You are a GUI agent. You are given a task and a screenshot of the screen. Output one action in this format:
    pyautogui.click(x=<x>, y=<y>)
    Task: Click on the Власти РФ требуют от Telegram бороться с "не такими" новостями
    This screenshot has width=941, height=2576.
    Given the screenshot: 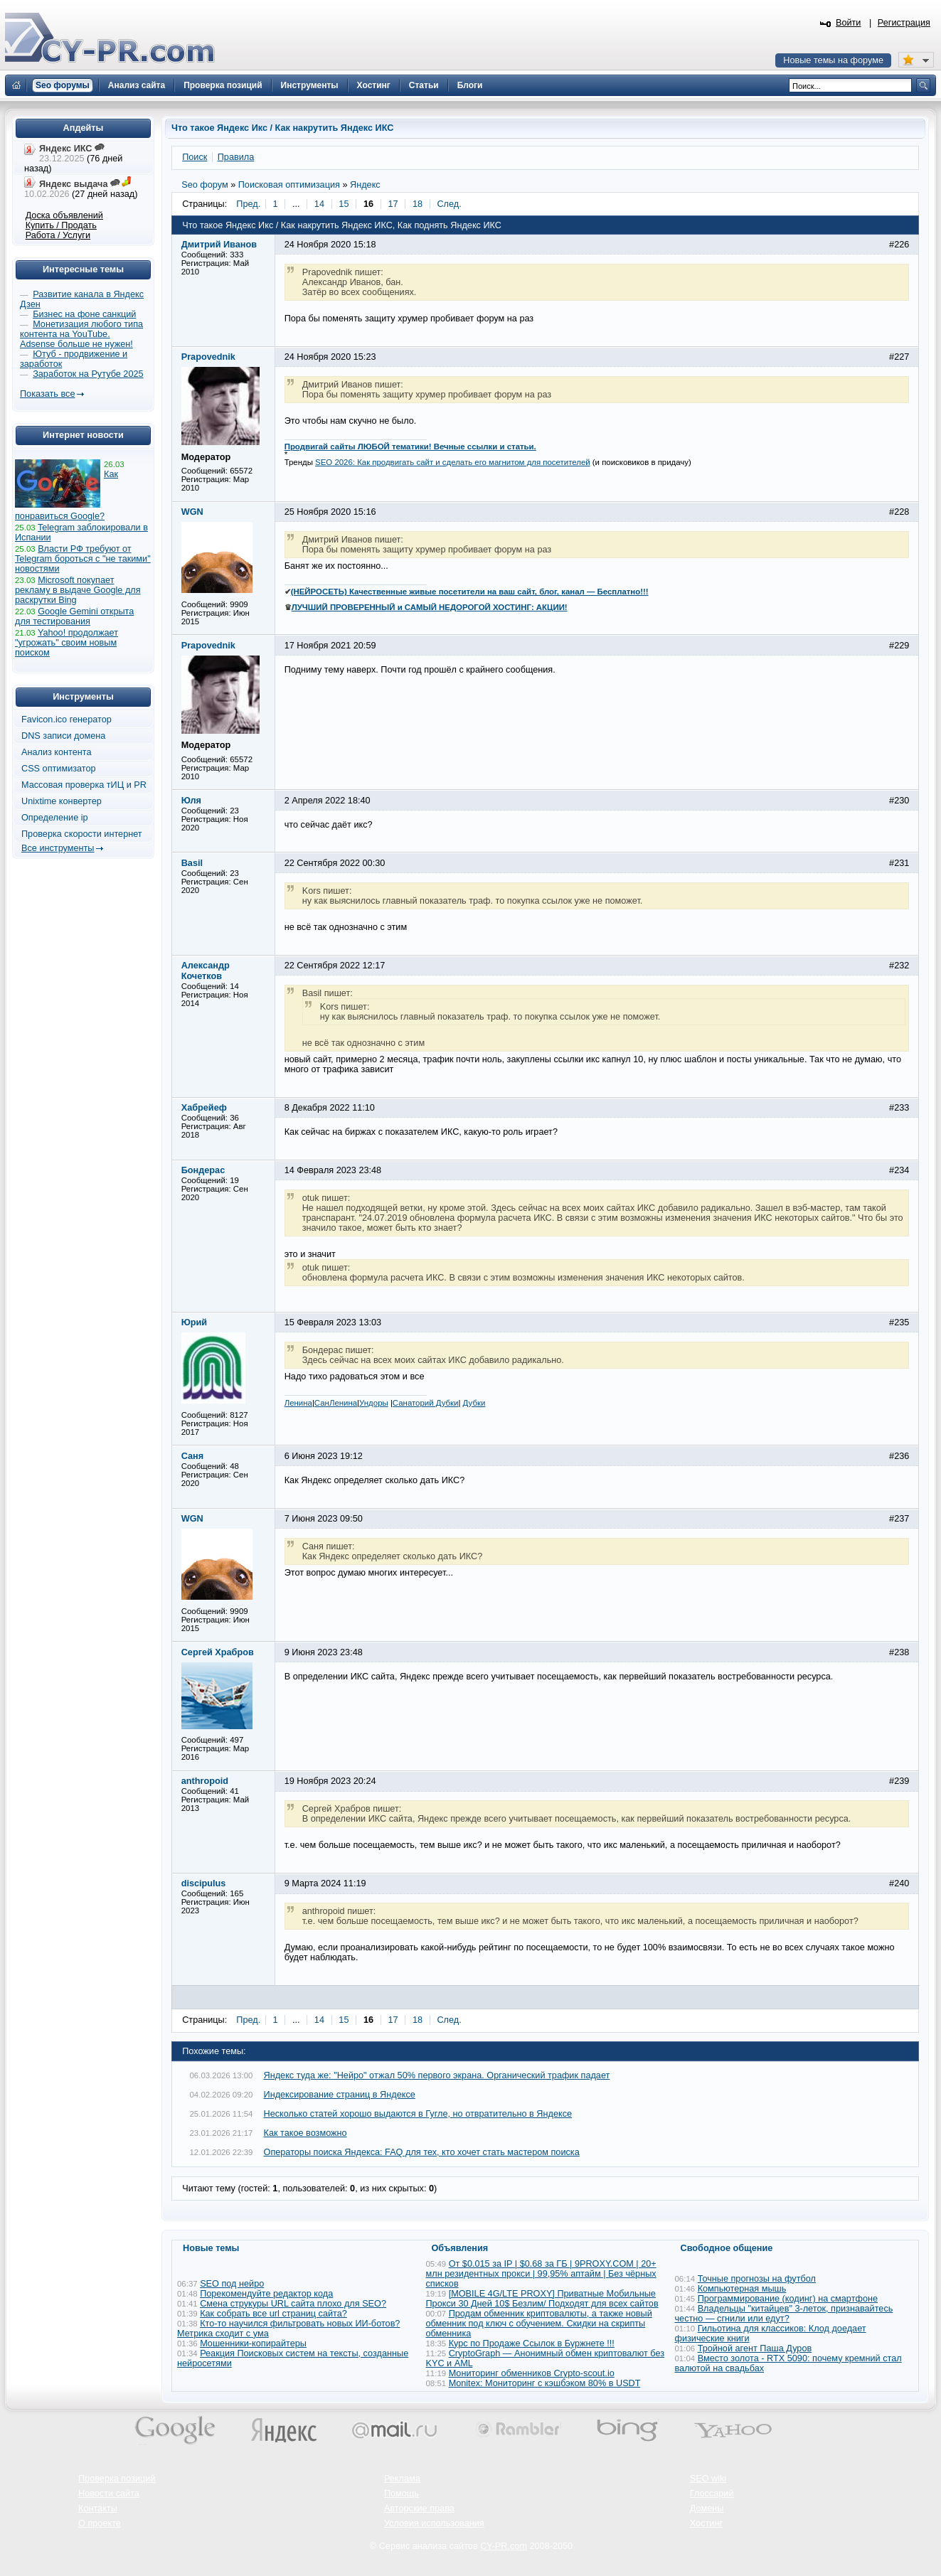 What is the action you would take?
    pyautogui.click(x=83, y=559)
    